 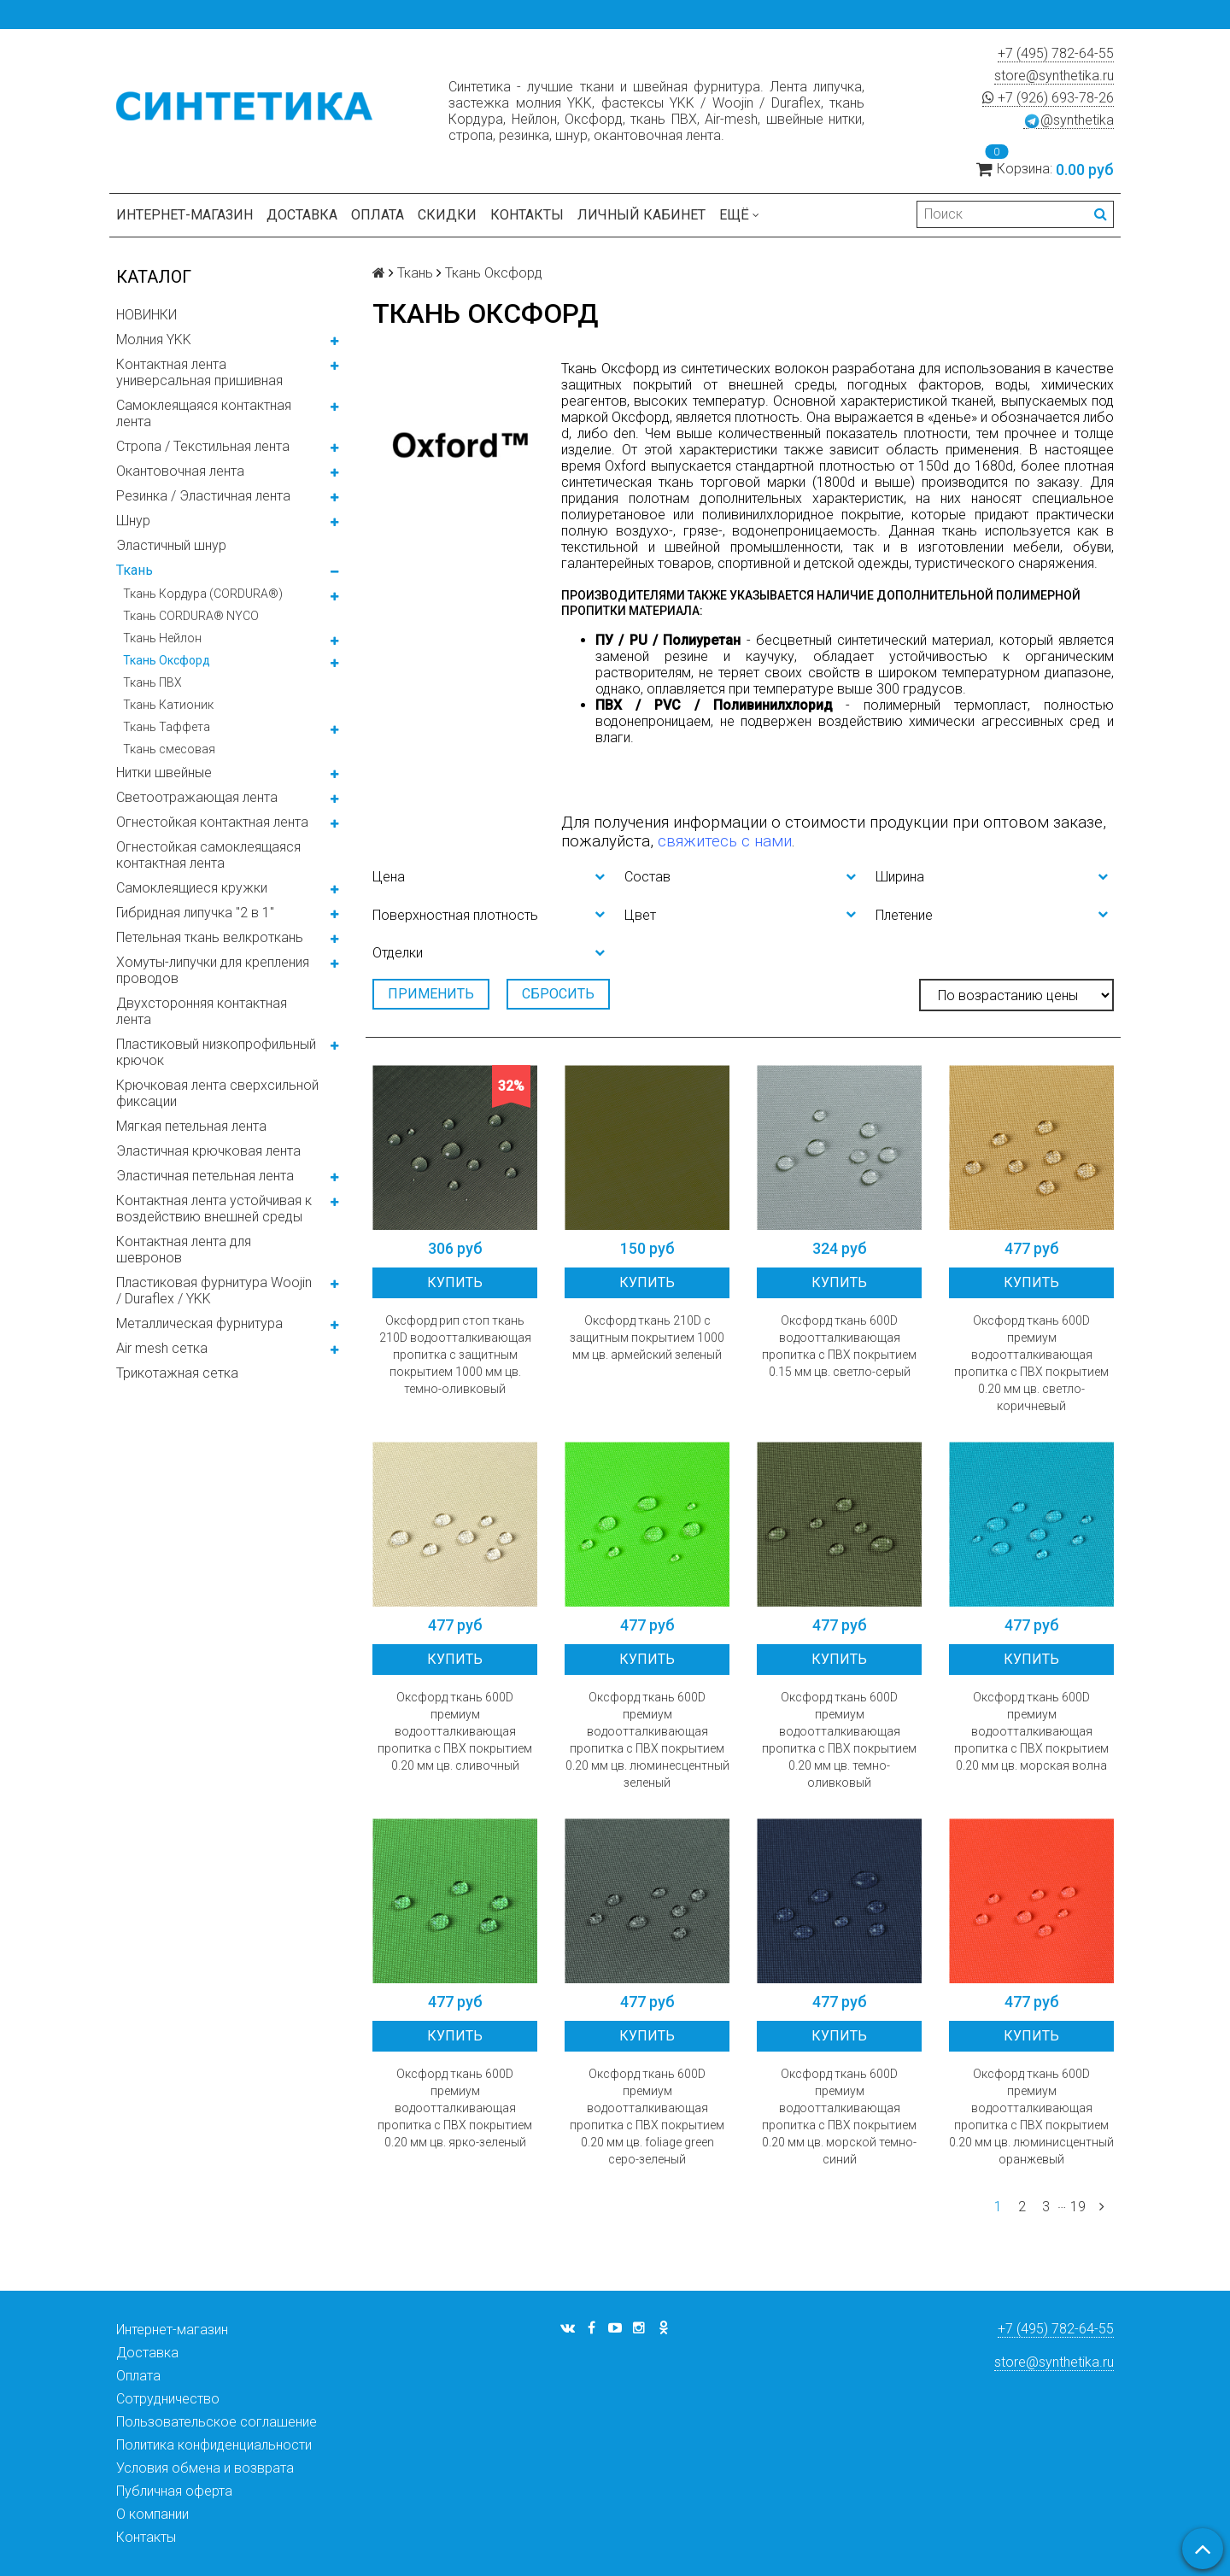 What do you see at coordinates (168, 2399) in the screenshot?
I see `Сотрудничество` at bounding box center [168, 2399].